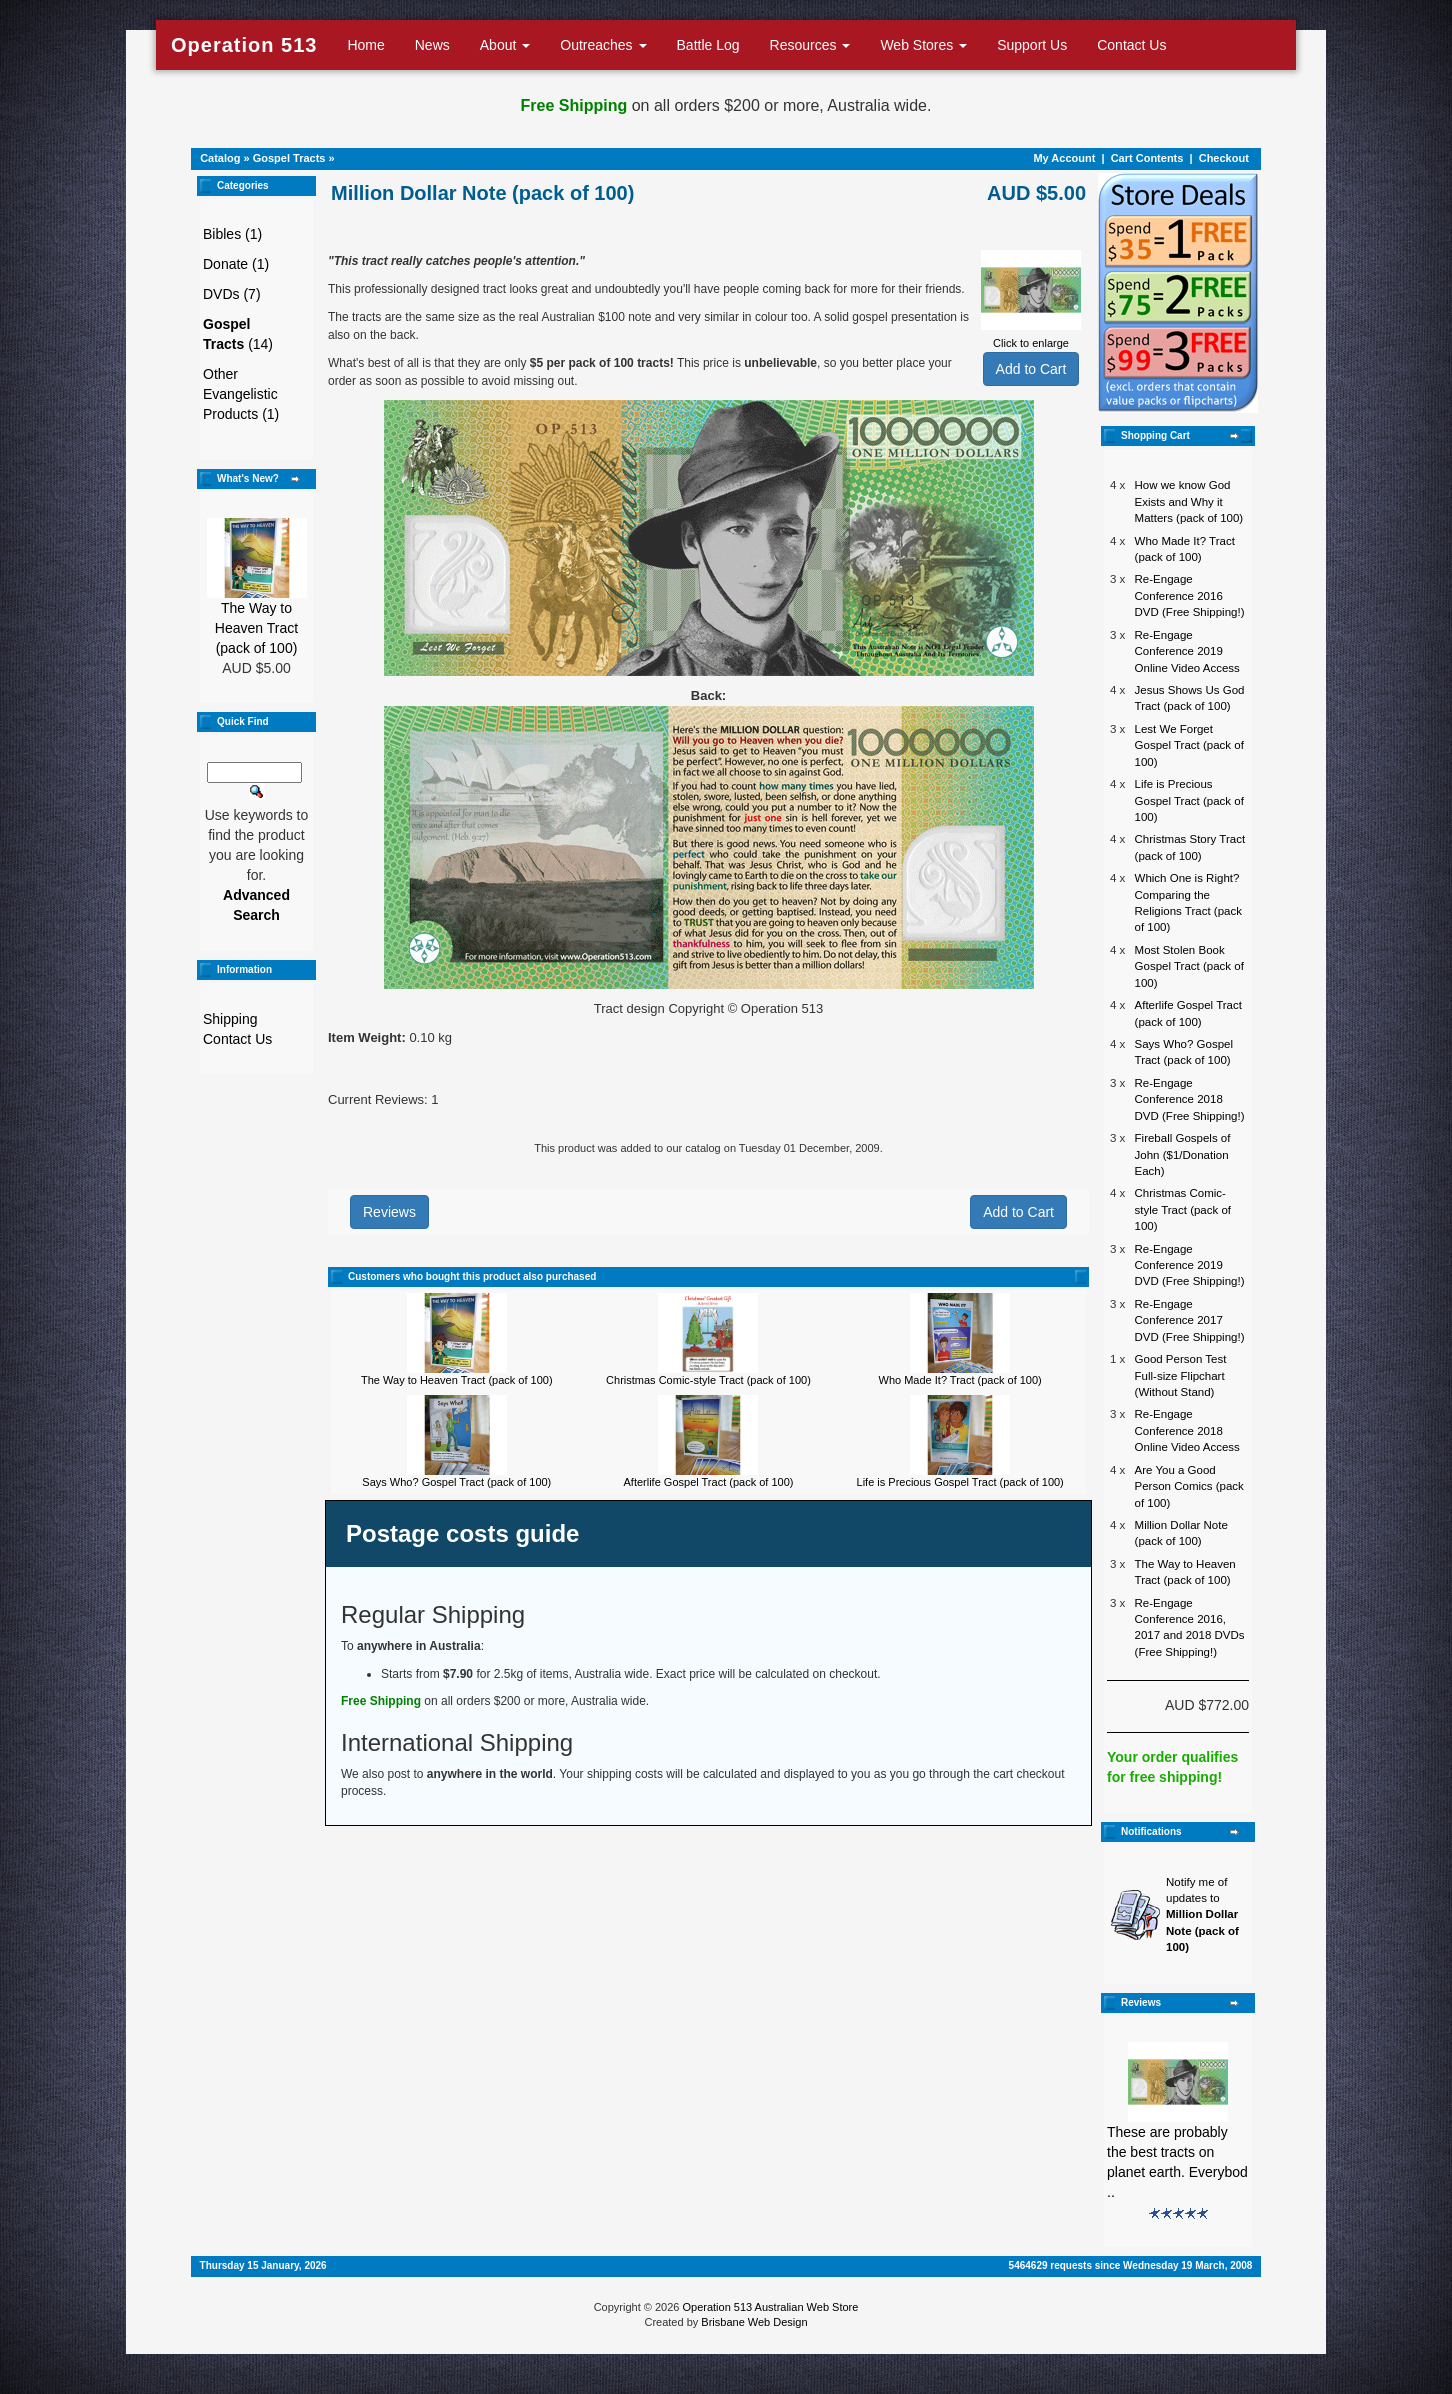 Image resolution: width=1452 pixels, height=2394 pixels. I want to click on Battle Log, so click(708, 45).